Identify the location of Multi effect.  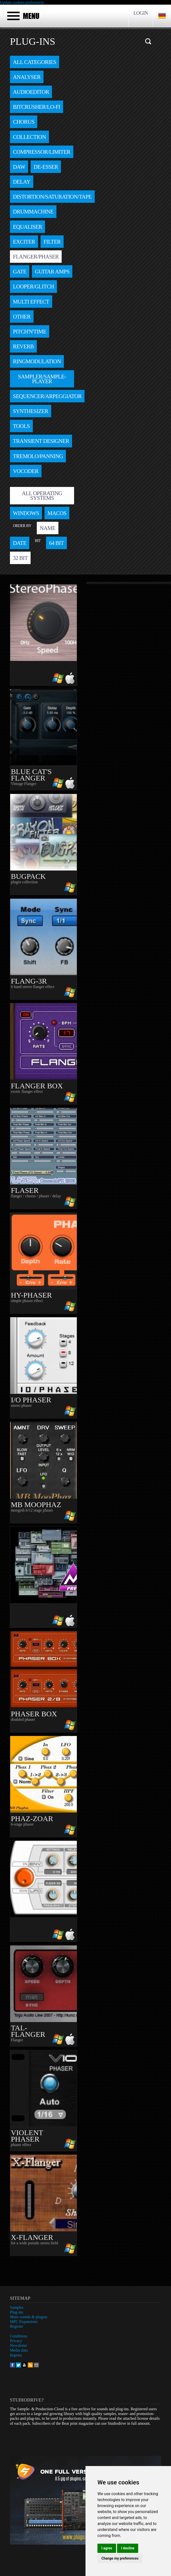
(31, 302).